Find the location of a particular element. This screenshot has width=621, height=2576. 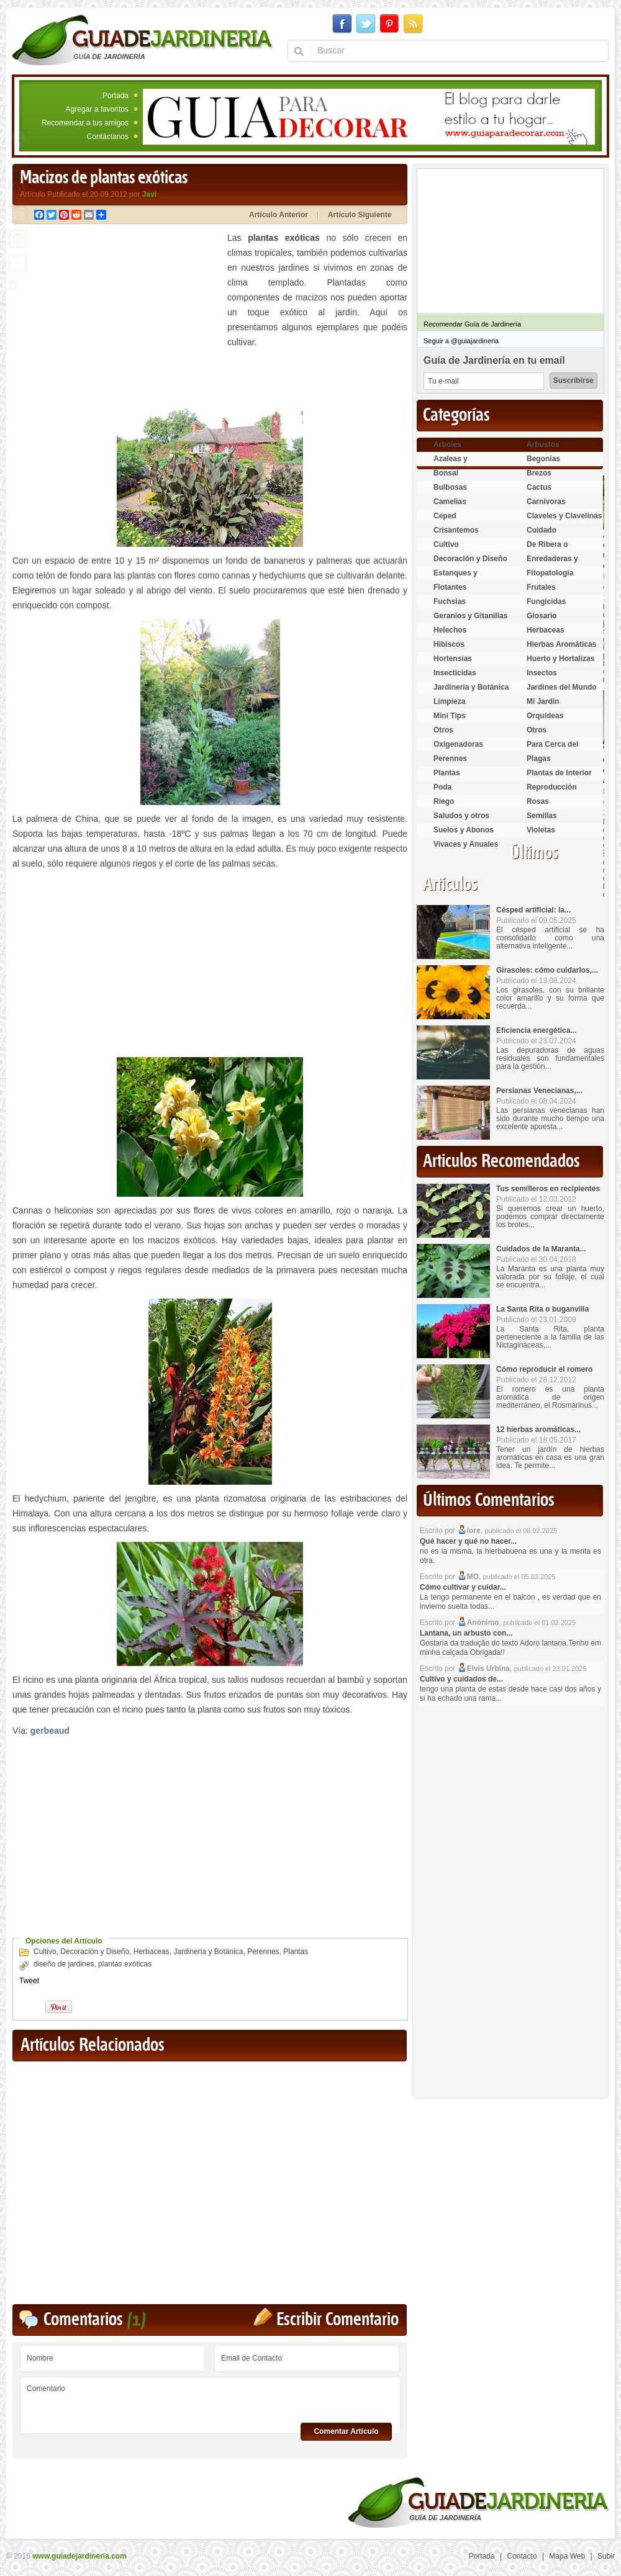

Bonsai is located at coordinates (445, 473).